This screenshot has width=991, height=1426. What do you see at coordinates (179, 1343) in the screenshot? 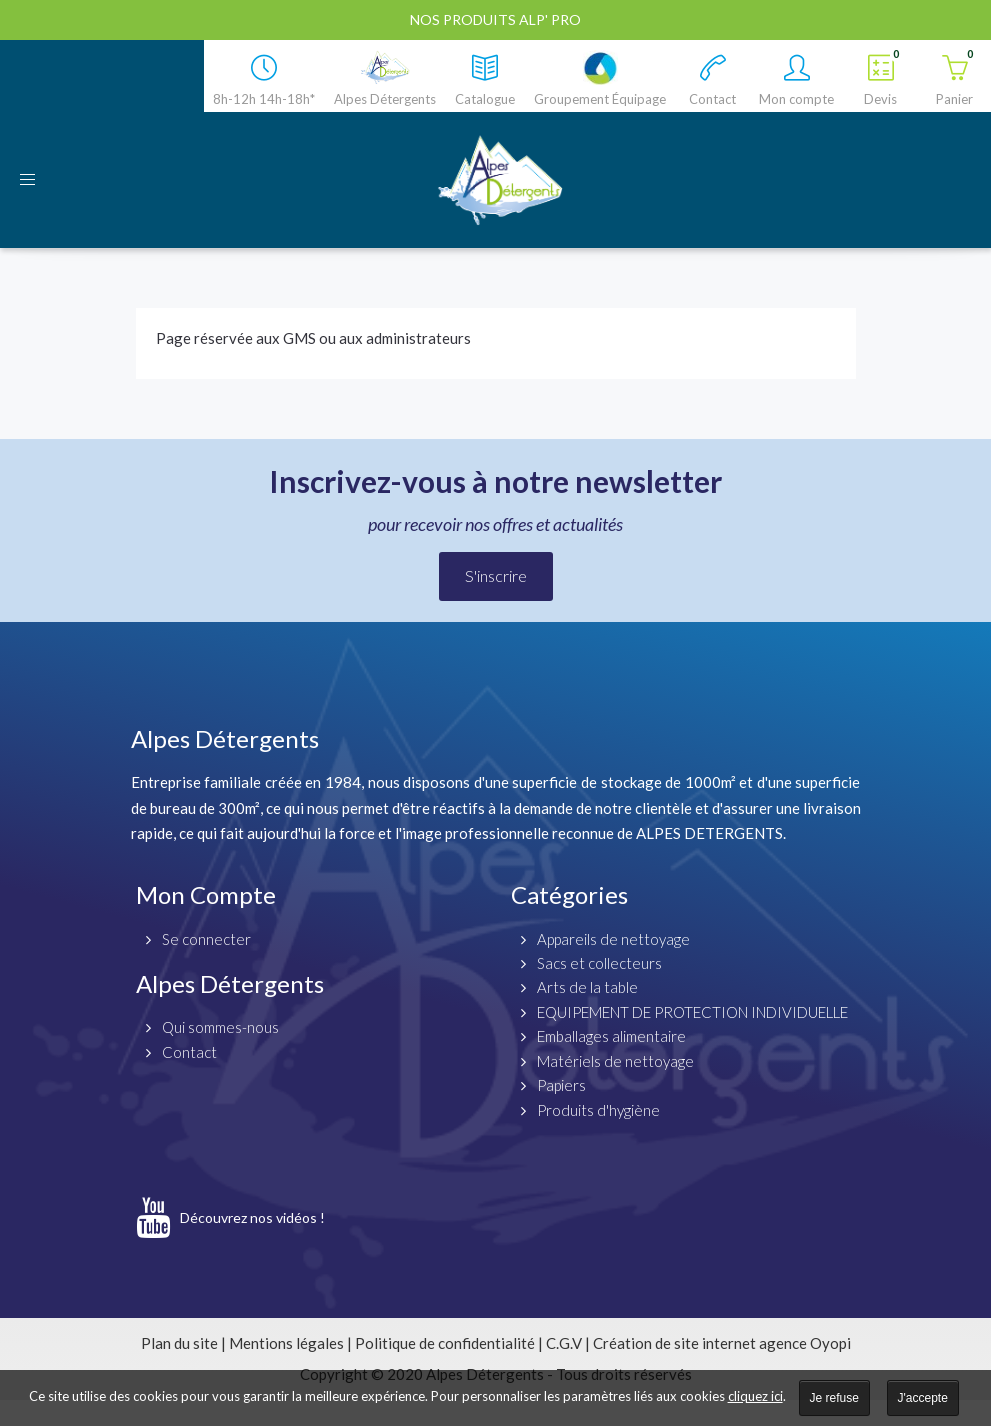
I see `Plan du site` at bounding box center [179, 1343].